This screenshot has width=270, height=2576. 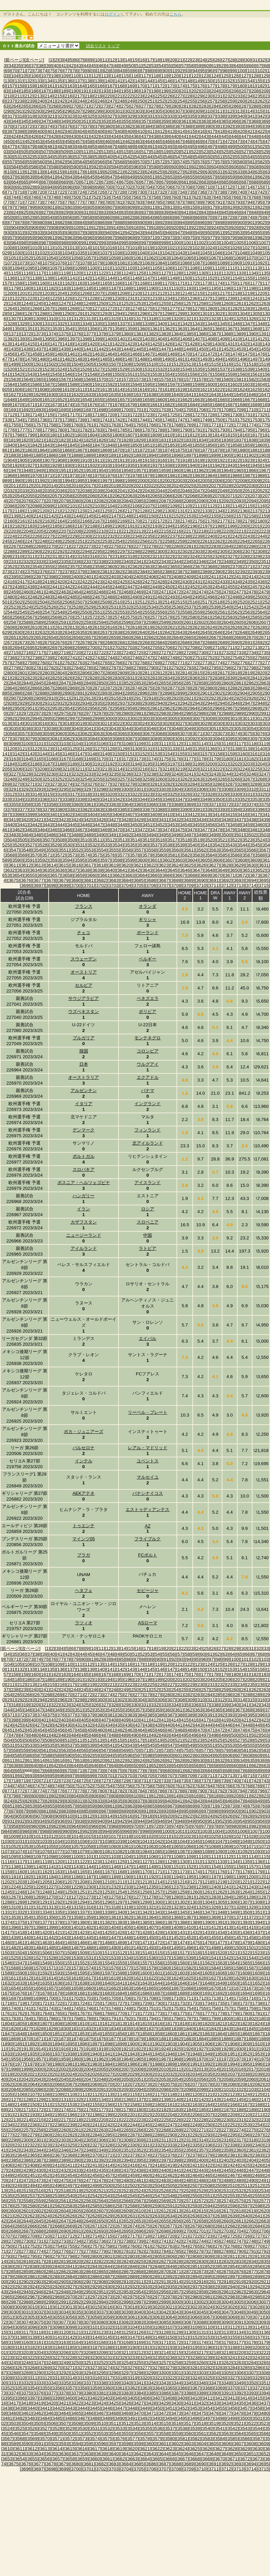 What do you see at coordinates (214, 303) in the screenshot?
I see `[1259]` at bounding box center [214, 303].